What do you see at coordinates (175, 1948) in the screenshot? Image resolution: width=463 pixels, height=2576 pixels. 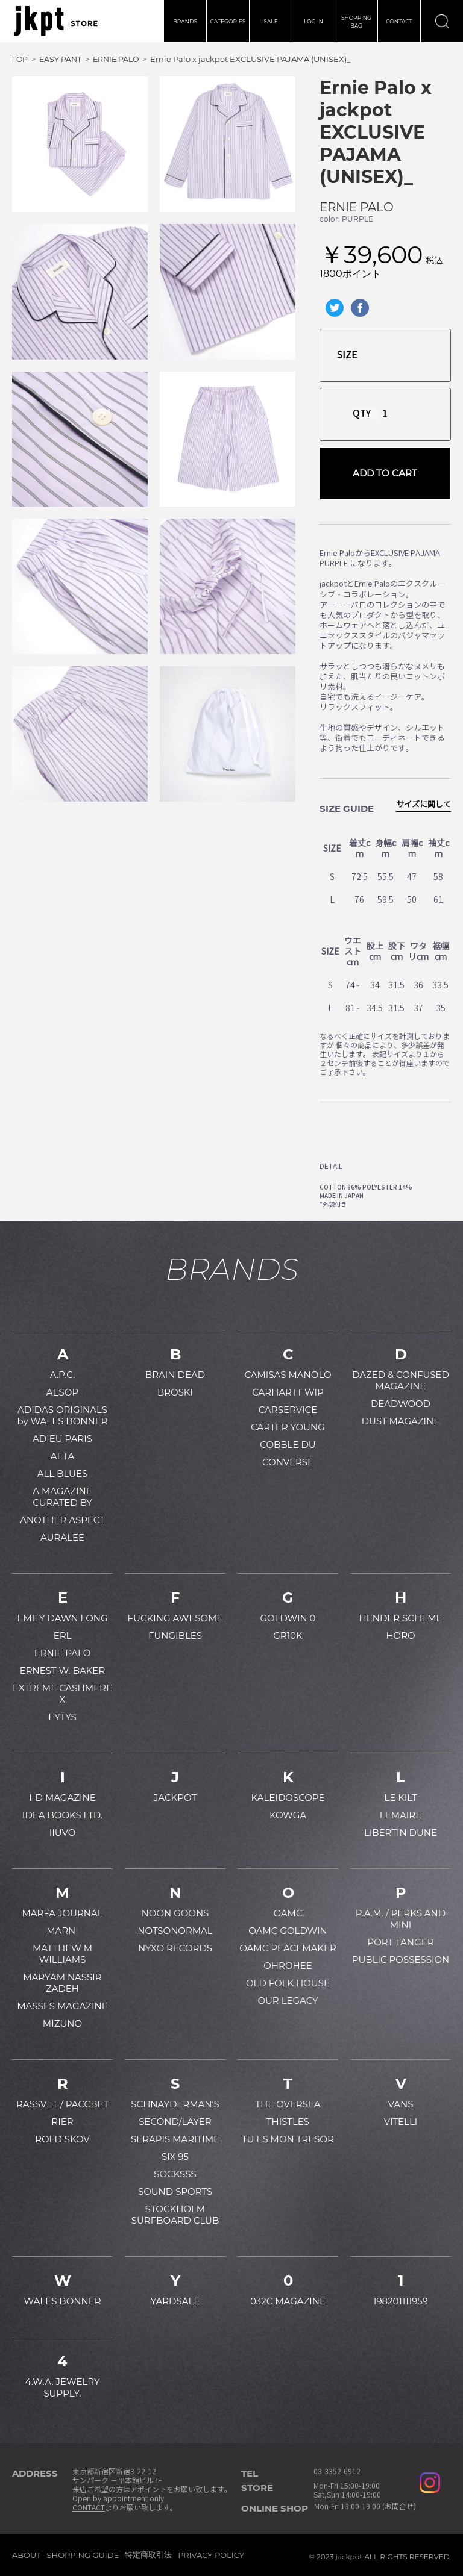 I see `NYXO RECORDS` at bounding box center [175, 1948].